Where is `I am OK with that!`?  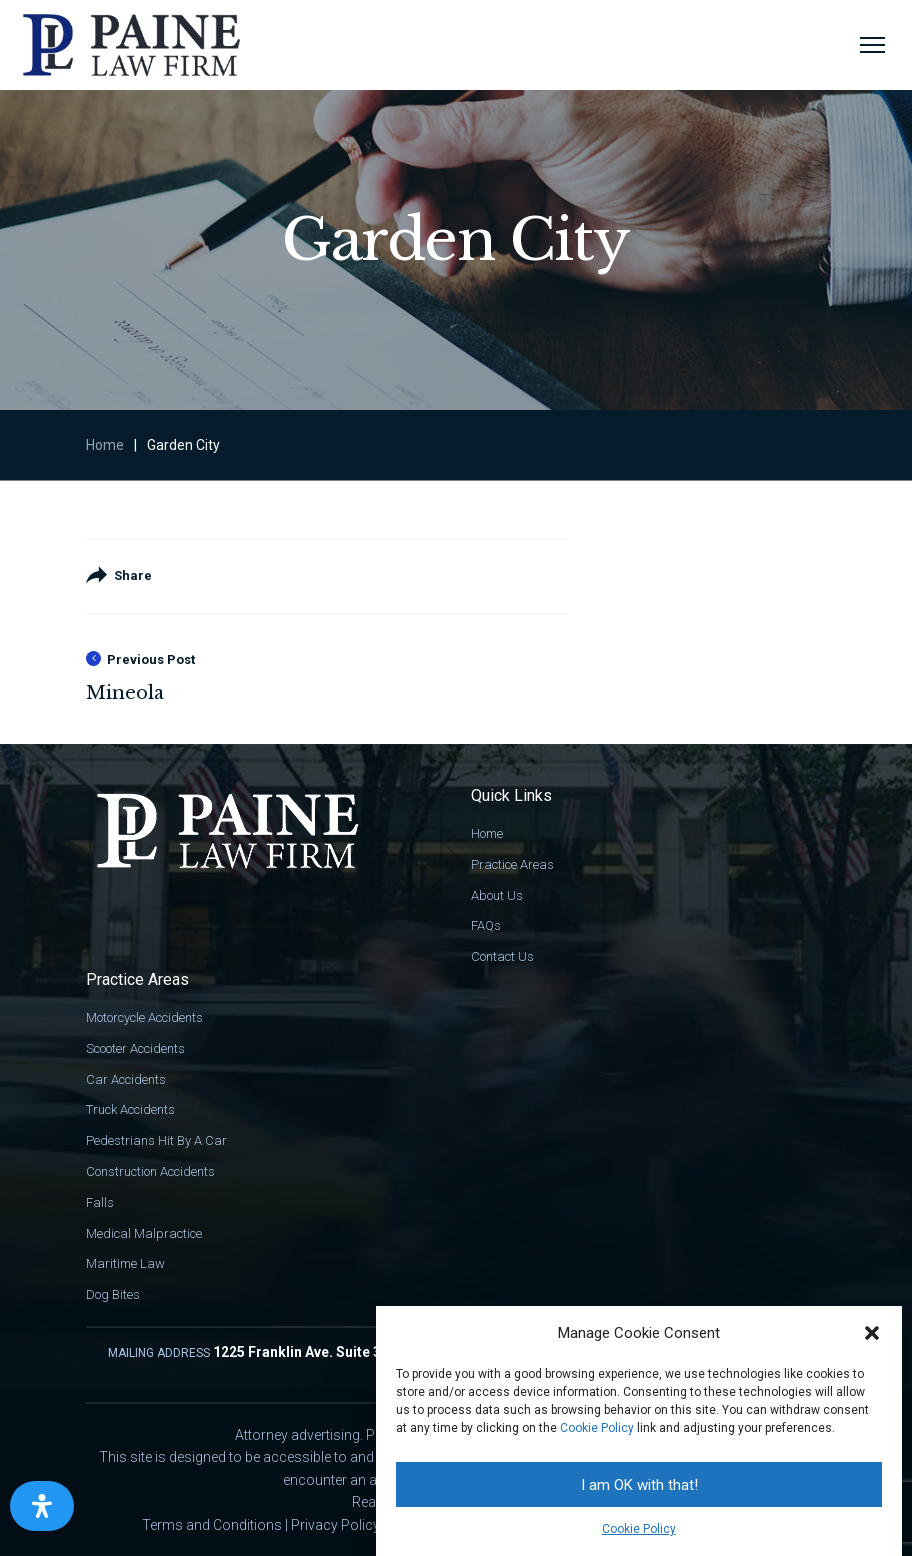
I am OK with that! is located at coordinates (639, 1485).